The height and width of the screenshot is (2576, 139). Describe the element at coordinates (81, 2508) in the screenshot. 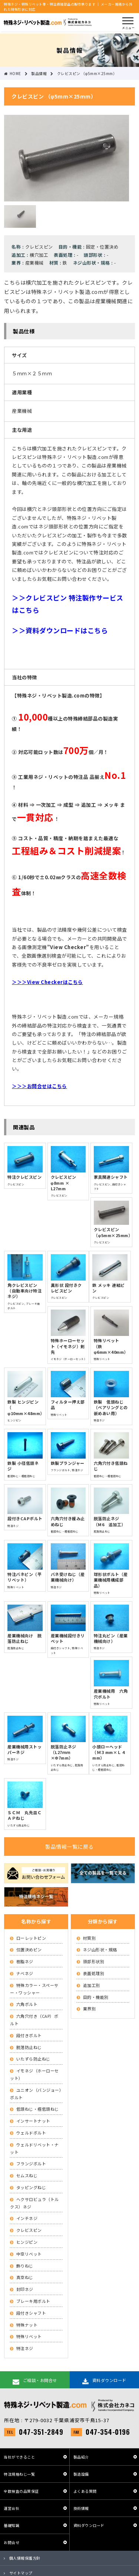

I see `技術情報` at that location.